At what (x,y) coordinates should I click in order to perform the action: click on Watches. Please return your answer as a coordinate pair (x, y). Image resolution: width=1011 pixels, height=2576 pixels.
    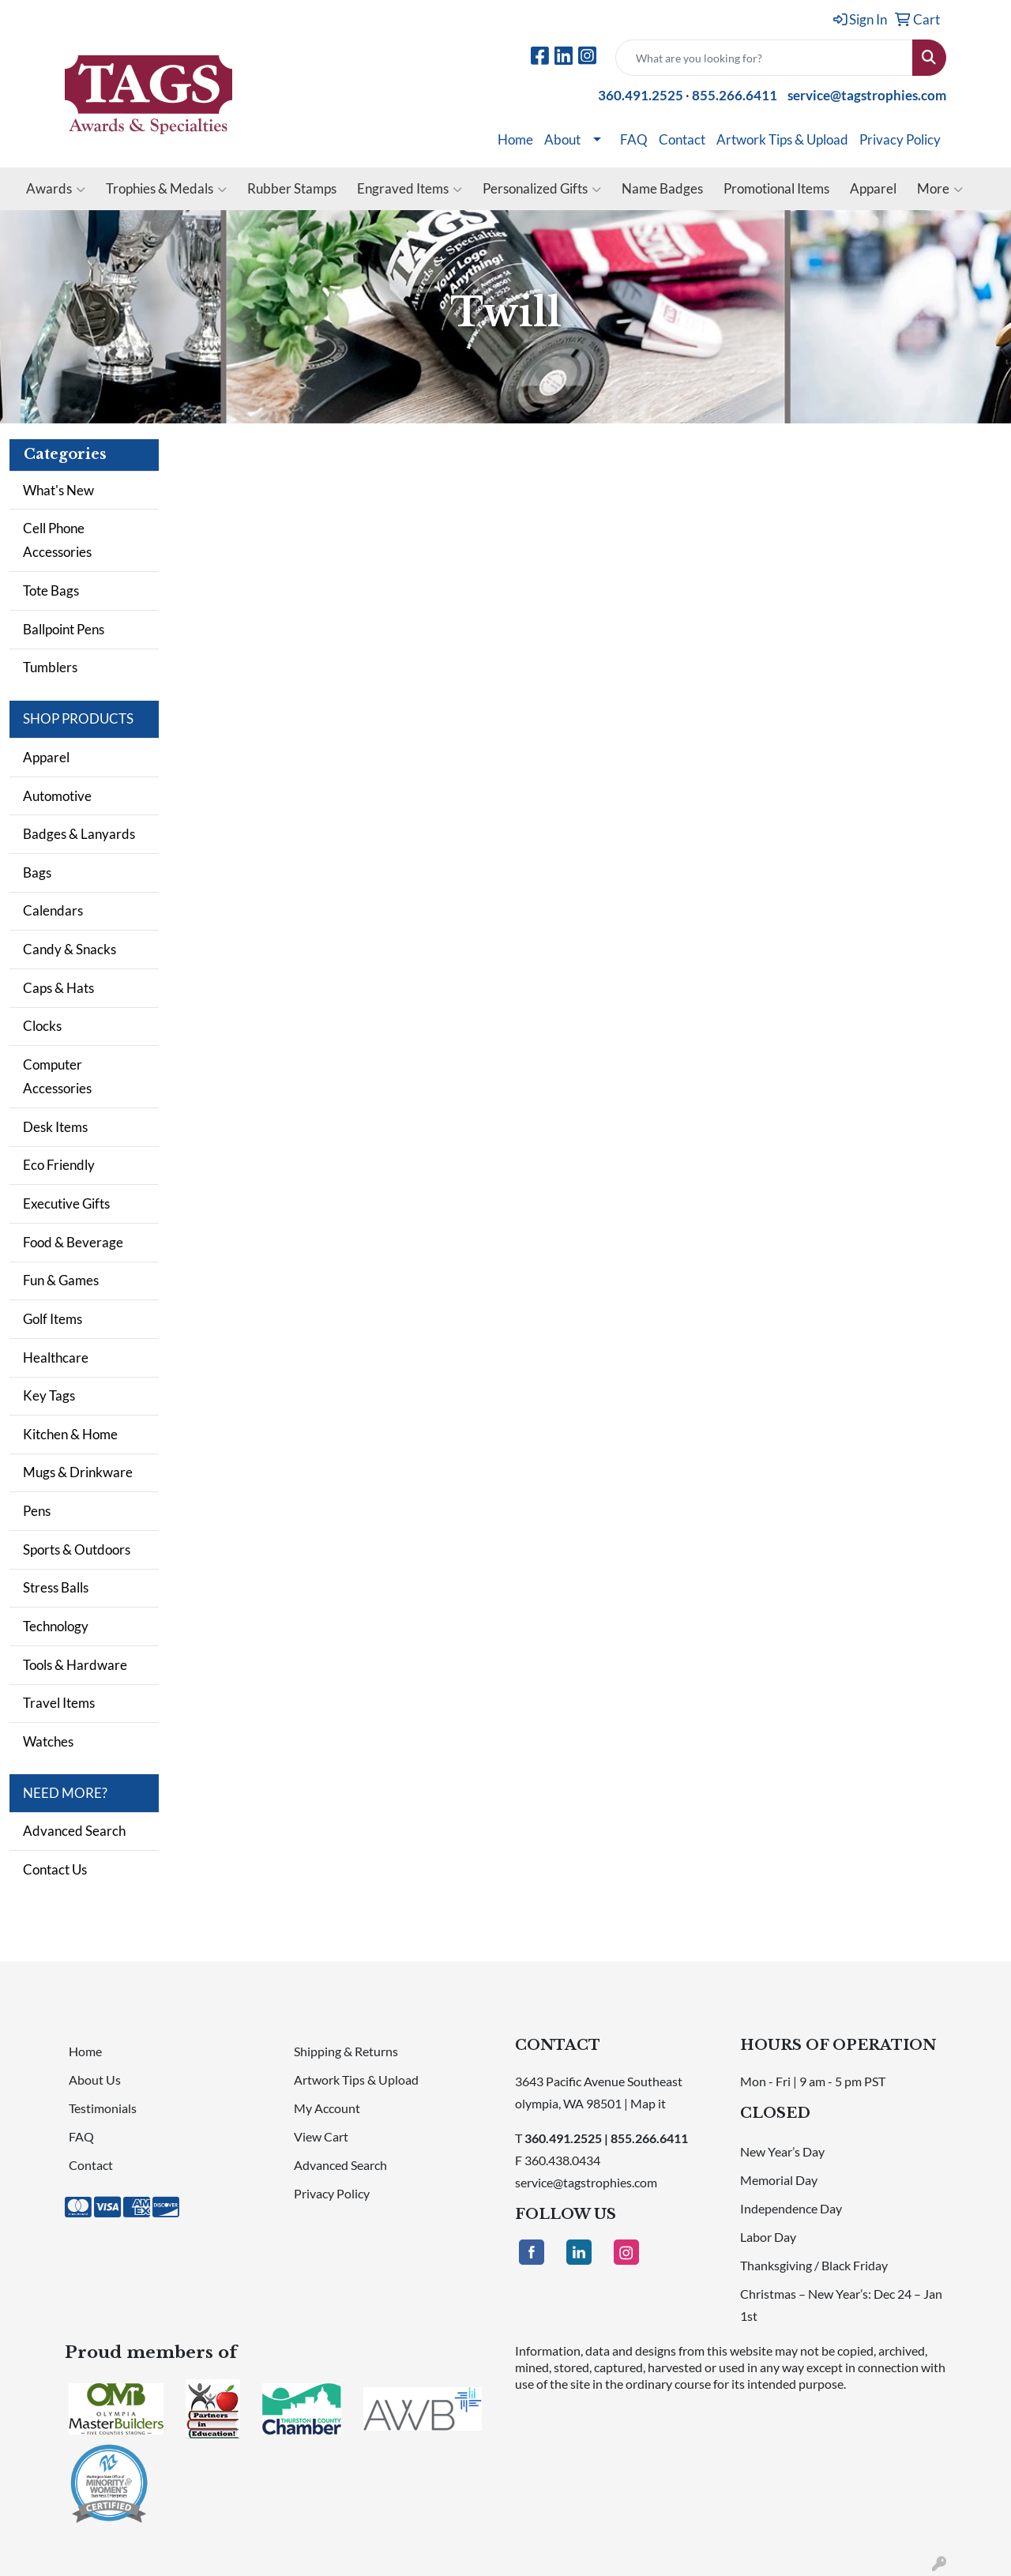
    Looking at the image, I should click on (48, 1741).